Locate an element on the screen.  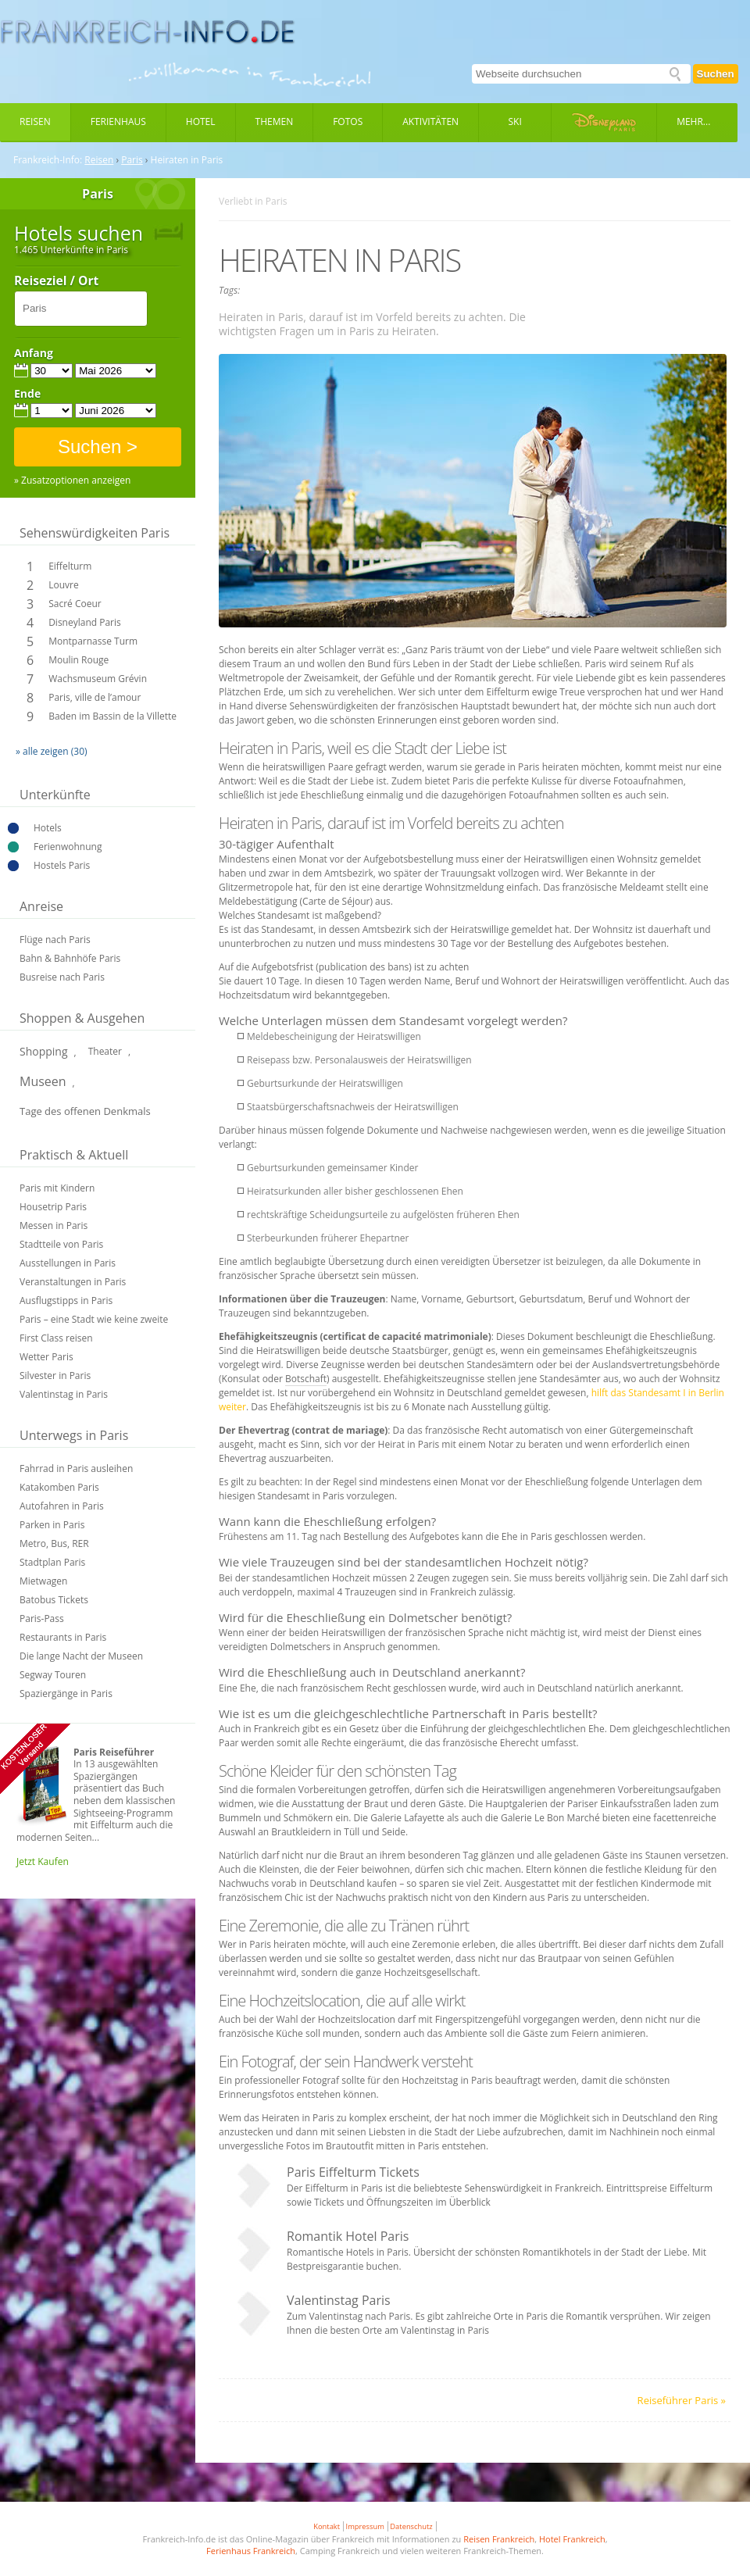
Baden im Bassin de la Villette is located at coordinates (112, 716).